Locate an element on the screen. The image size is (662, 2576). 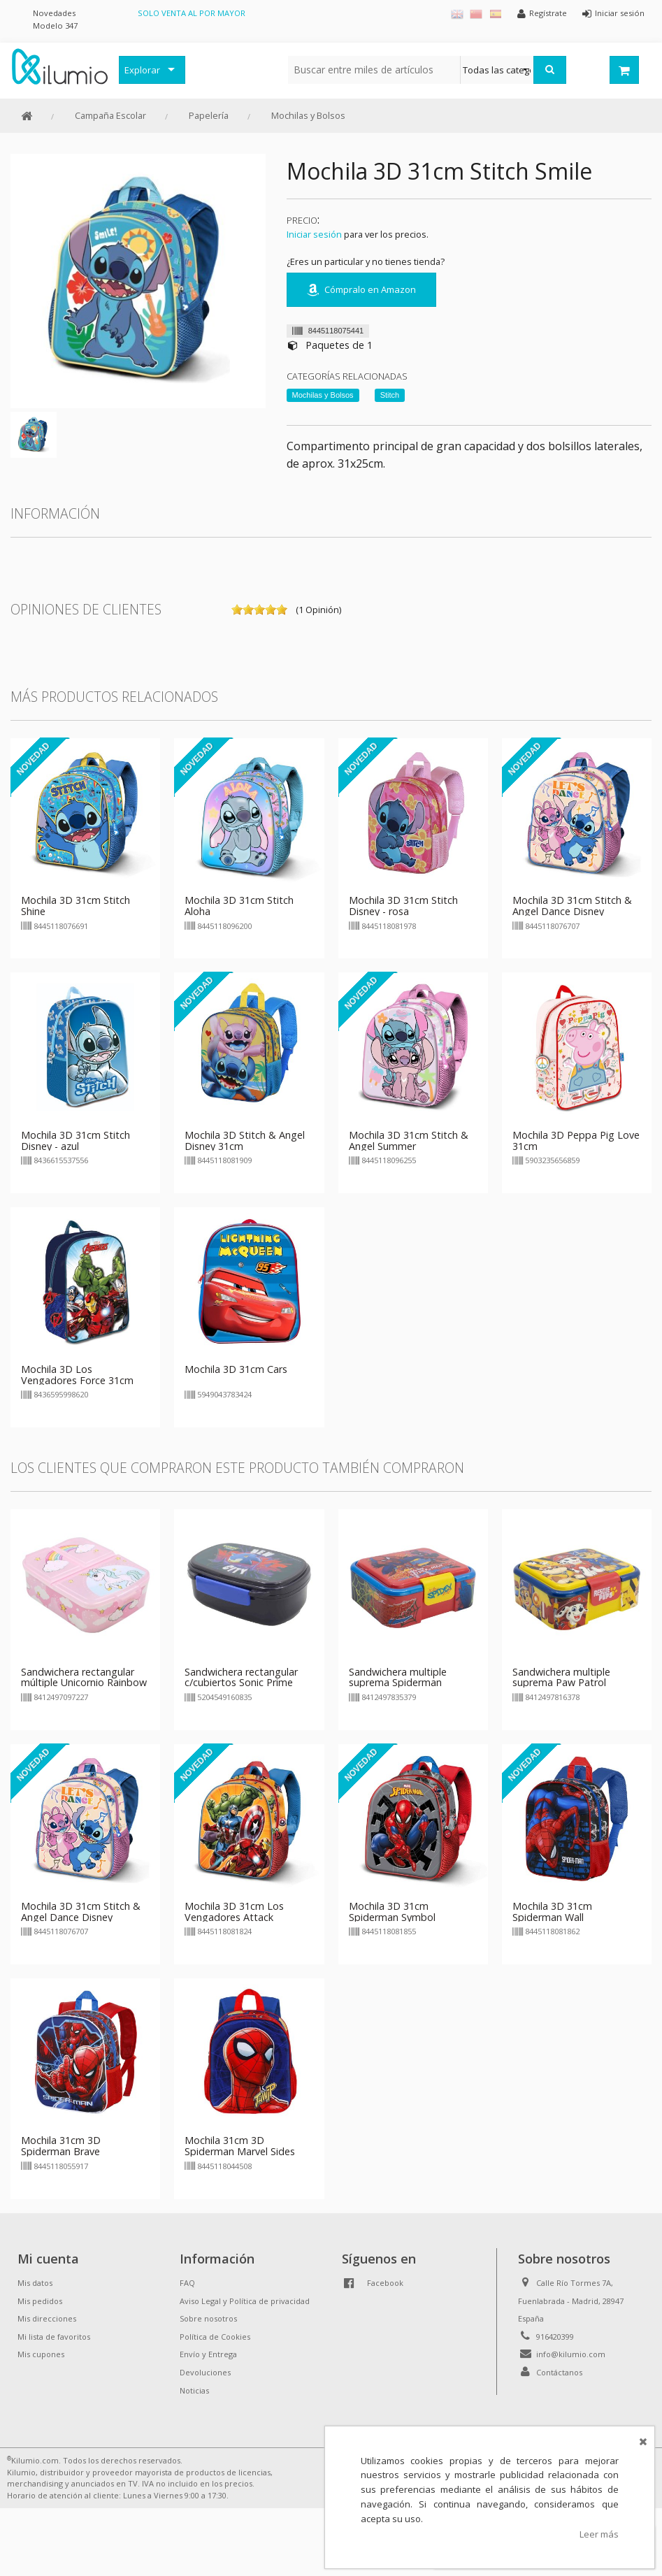
Mochilas y Bolsos is located at coordinates (308, 115).